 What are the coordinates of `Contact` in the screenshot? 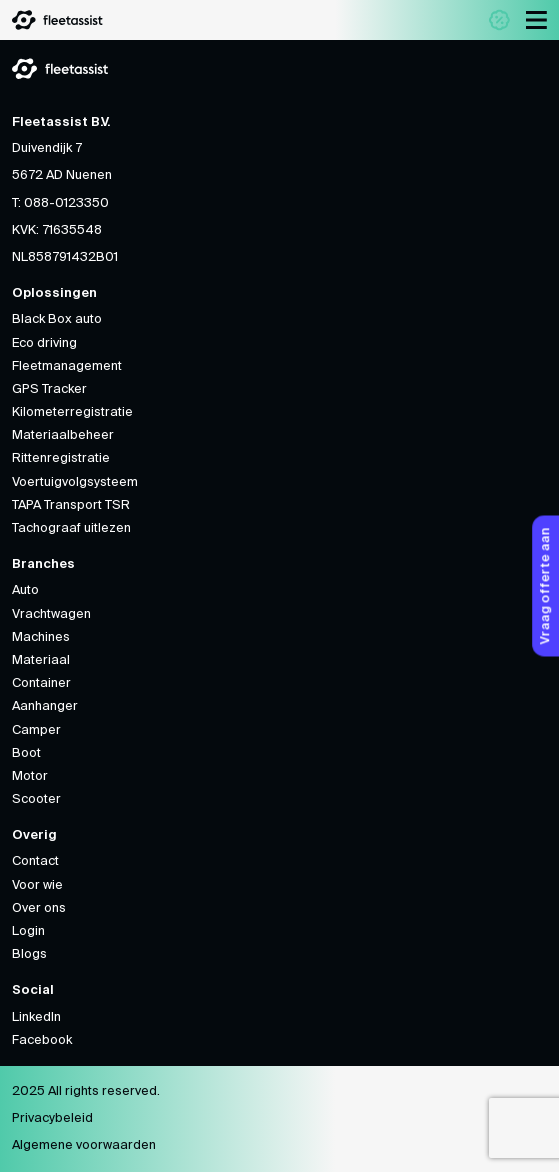 It's located at (35, 861).